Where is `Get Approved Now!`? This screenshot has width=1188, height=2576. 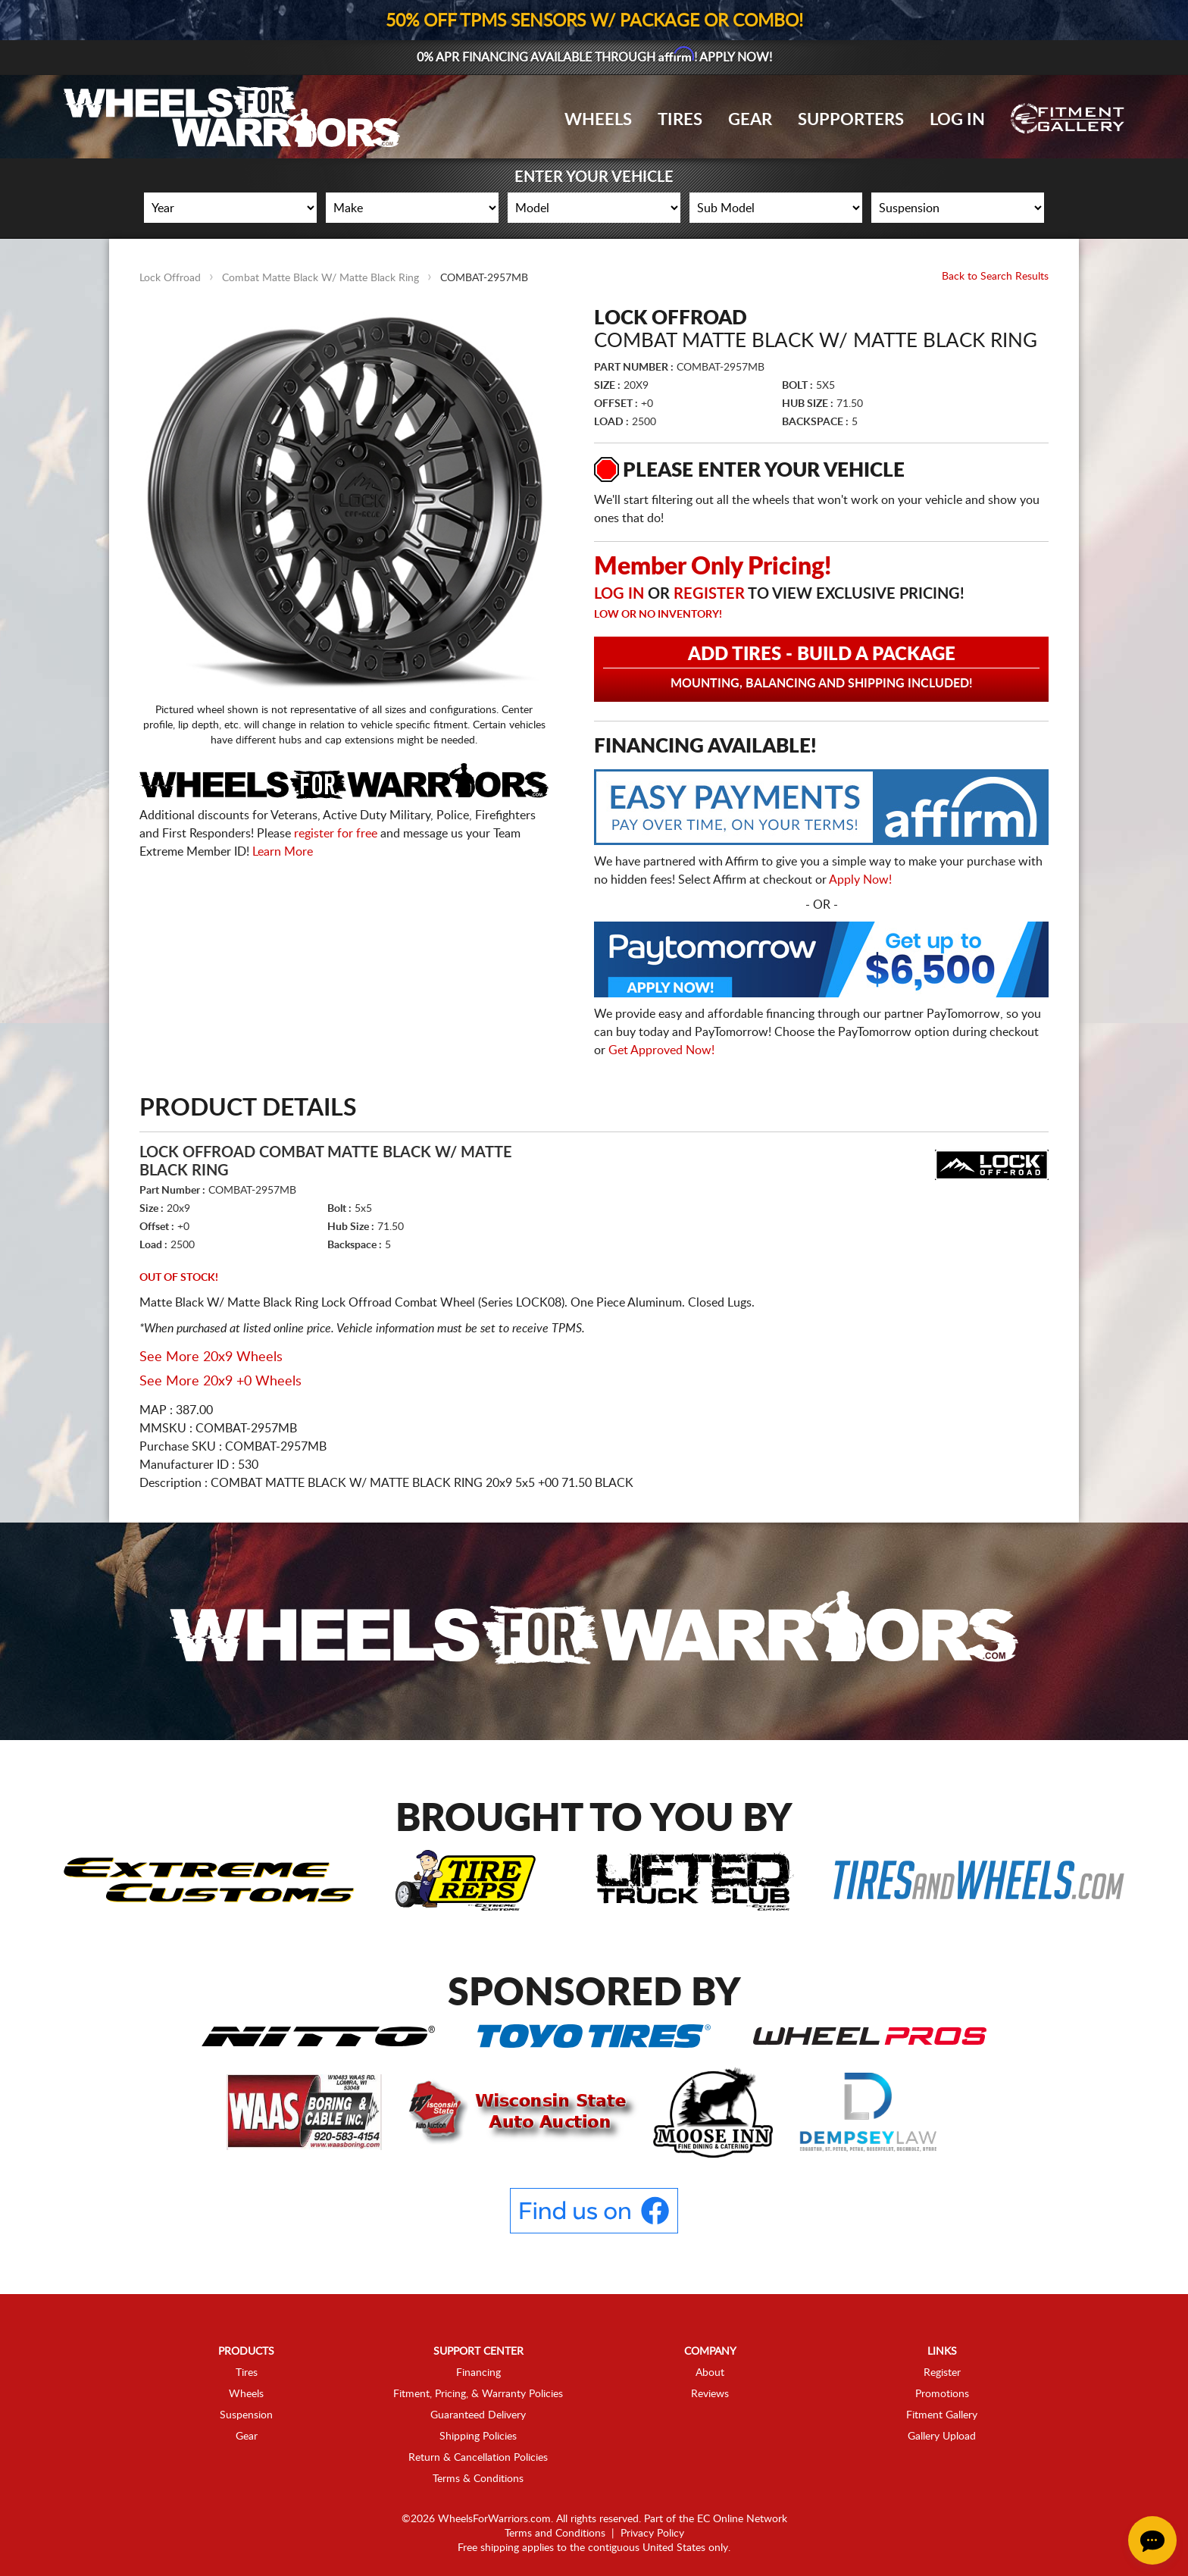
Get Approved Now! is located at coordinates (661, 1050).